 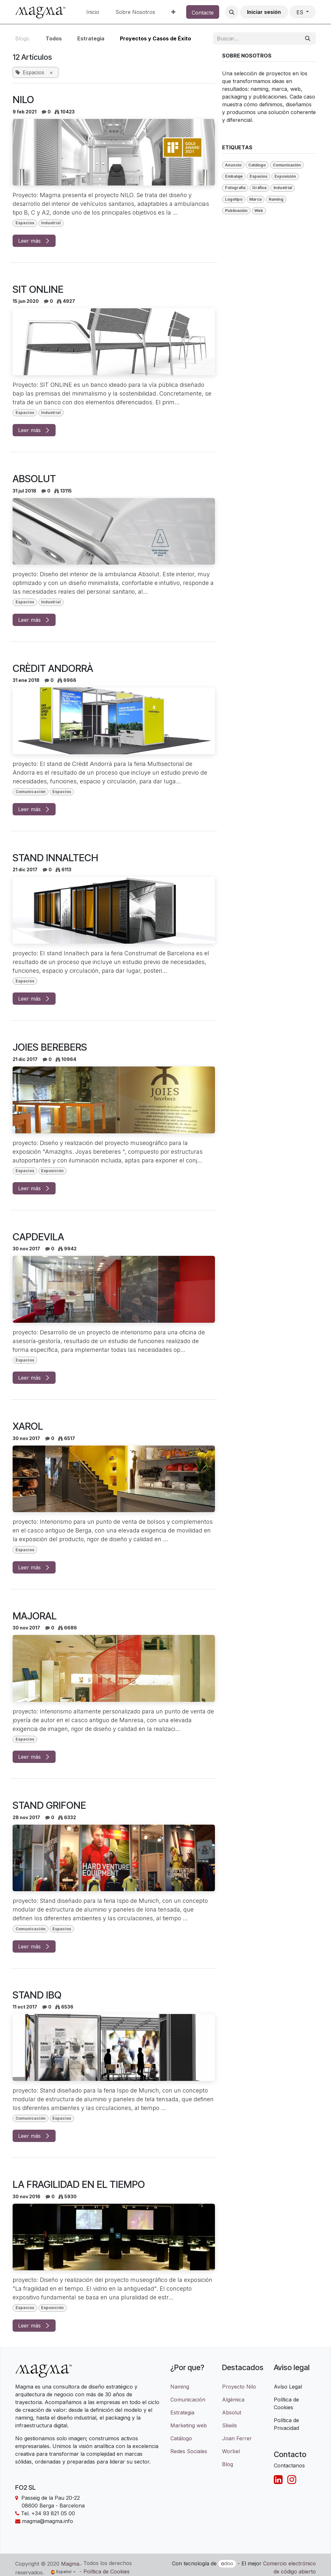 What do you see at coordinates (237, 2438) in the screenshot?
I see `Joan Ferrer` at bounding box center [237, 2438].